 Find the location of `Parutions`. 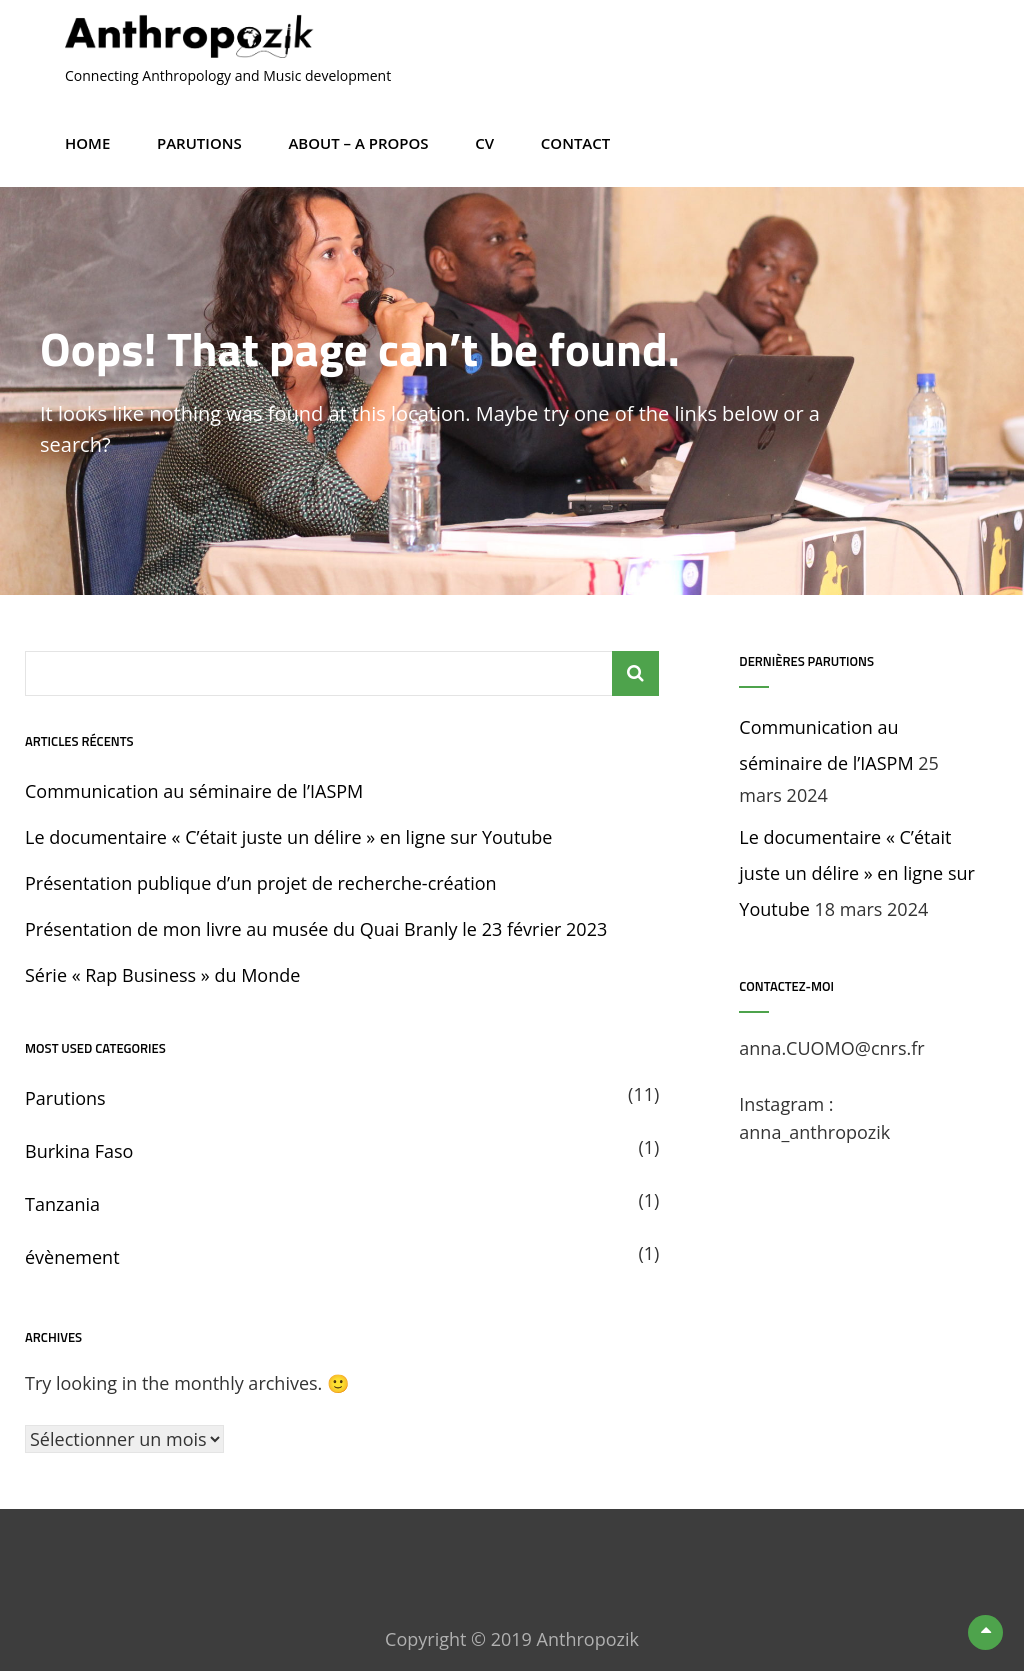

Parutions is located at coordinates (199, 143).